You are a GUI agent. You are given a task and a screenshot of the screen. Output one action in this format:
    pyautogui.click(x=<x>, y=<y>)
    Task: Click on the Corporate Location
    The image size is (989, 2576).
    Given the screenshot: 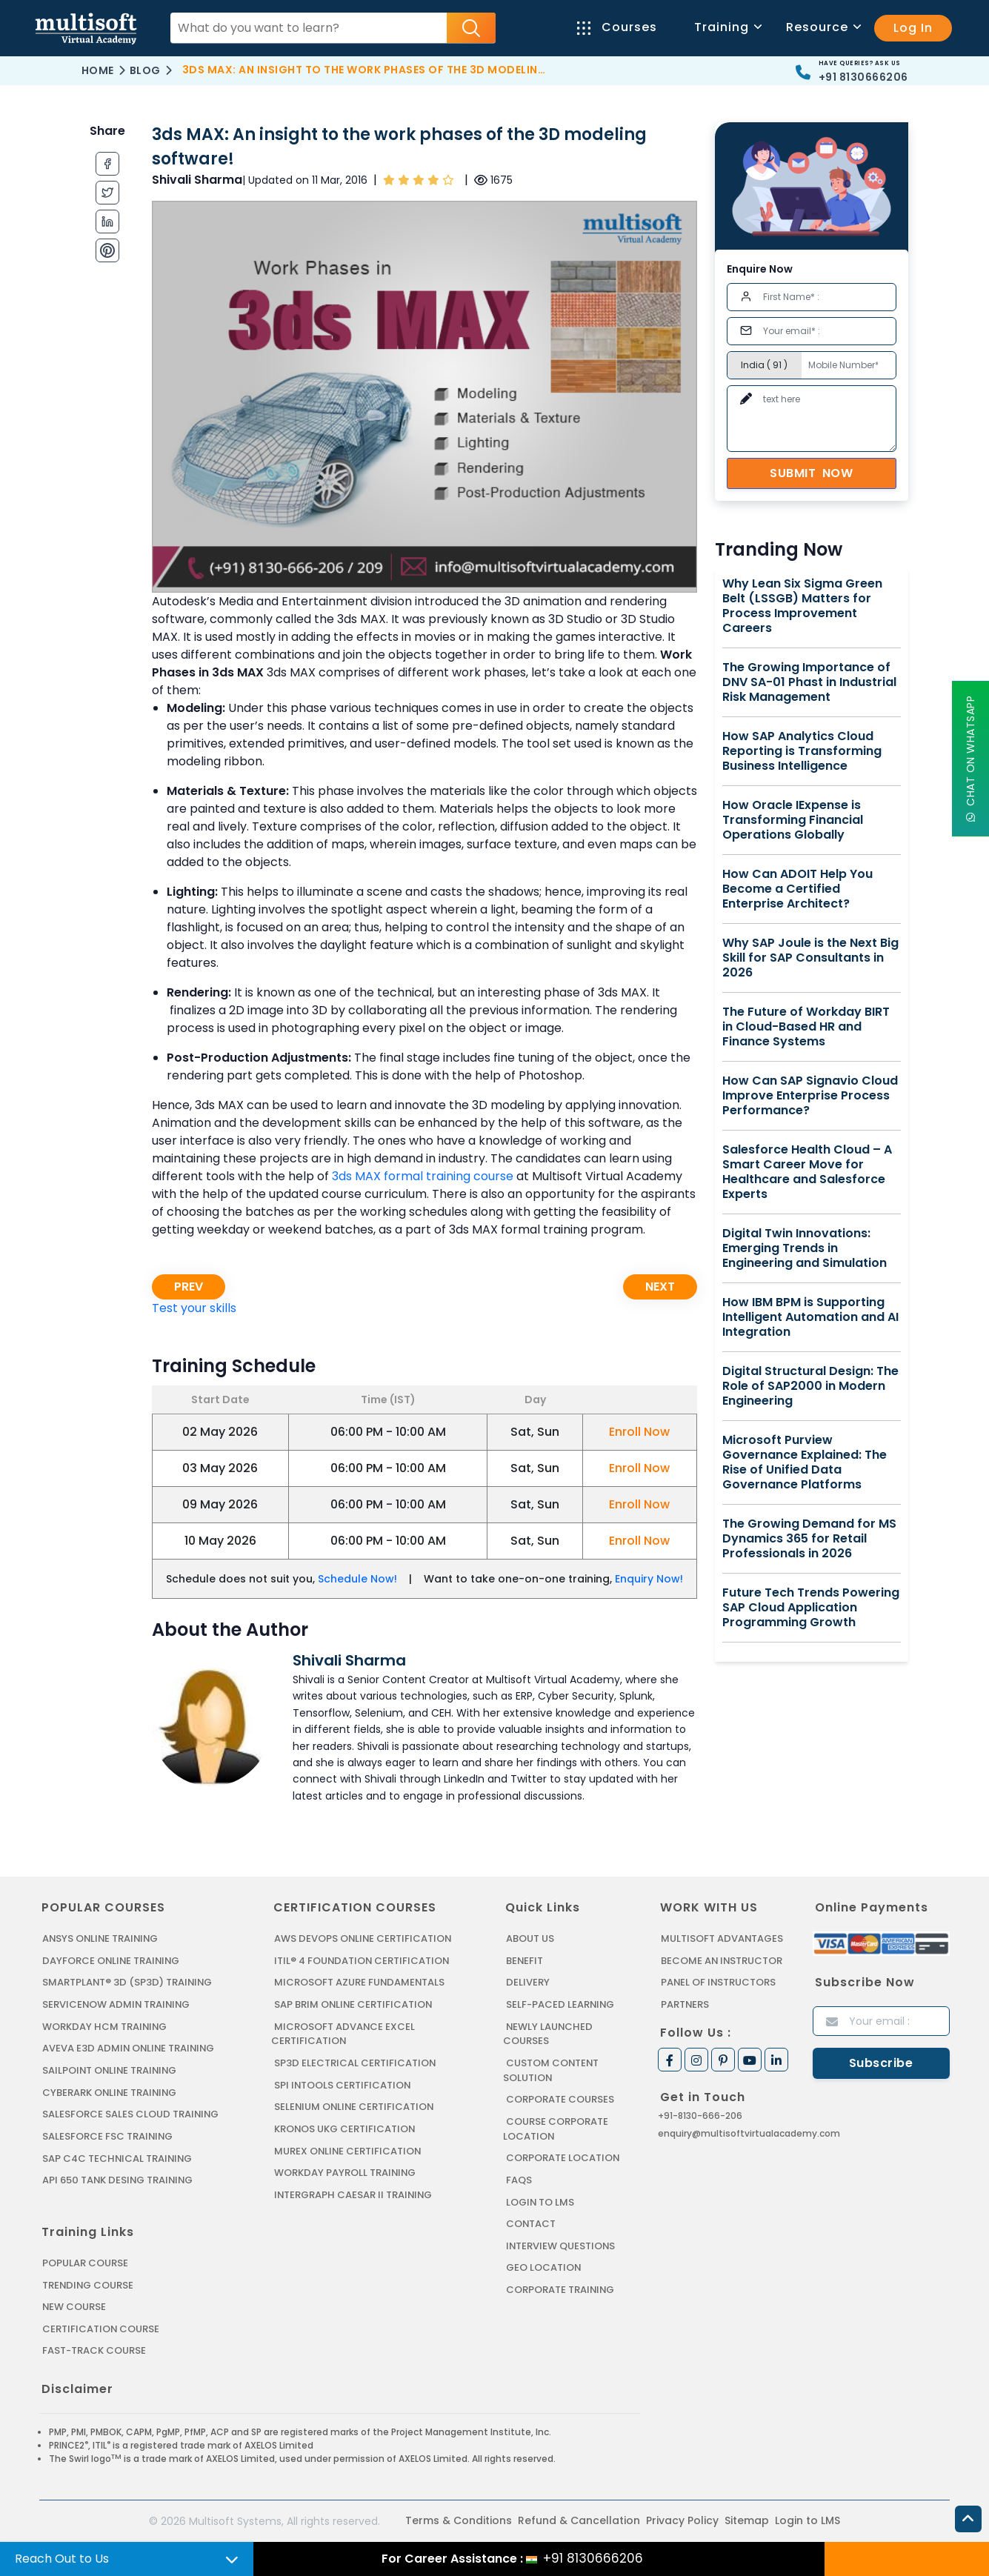 What is the action you would take?
    pyautogui.click(x=563, y=2157)
    